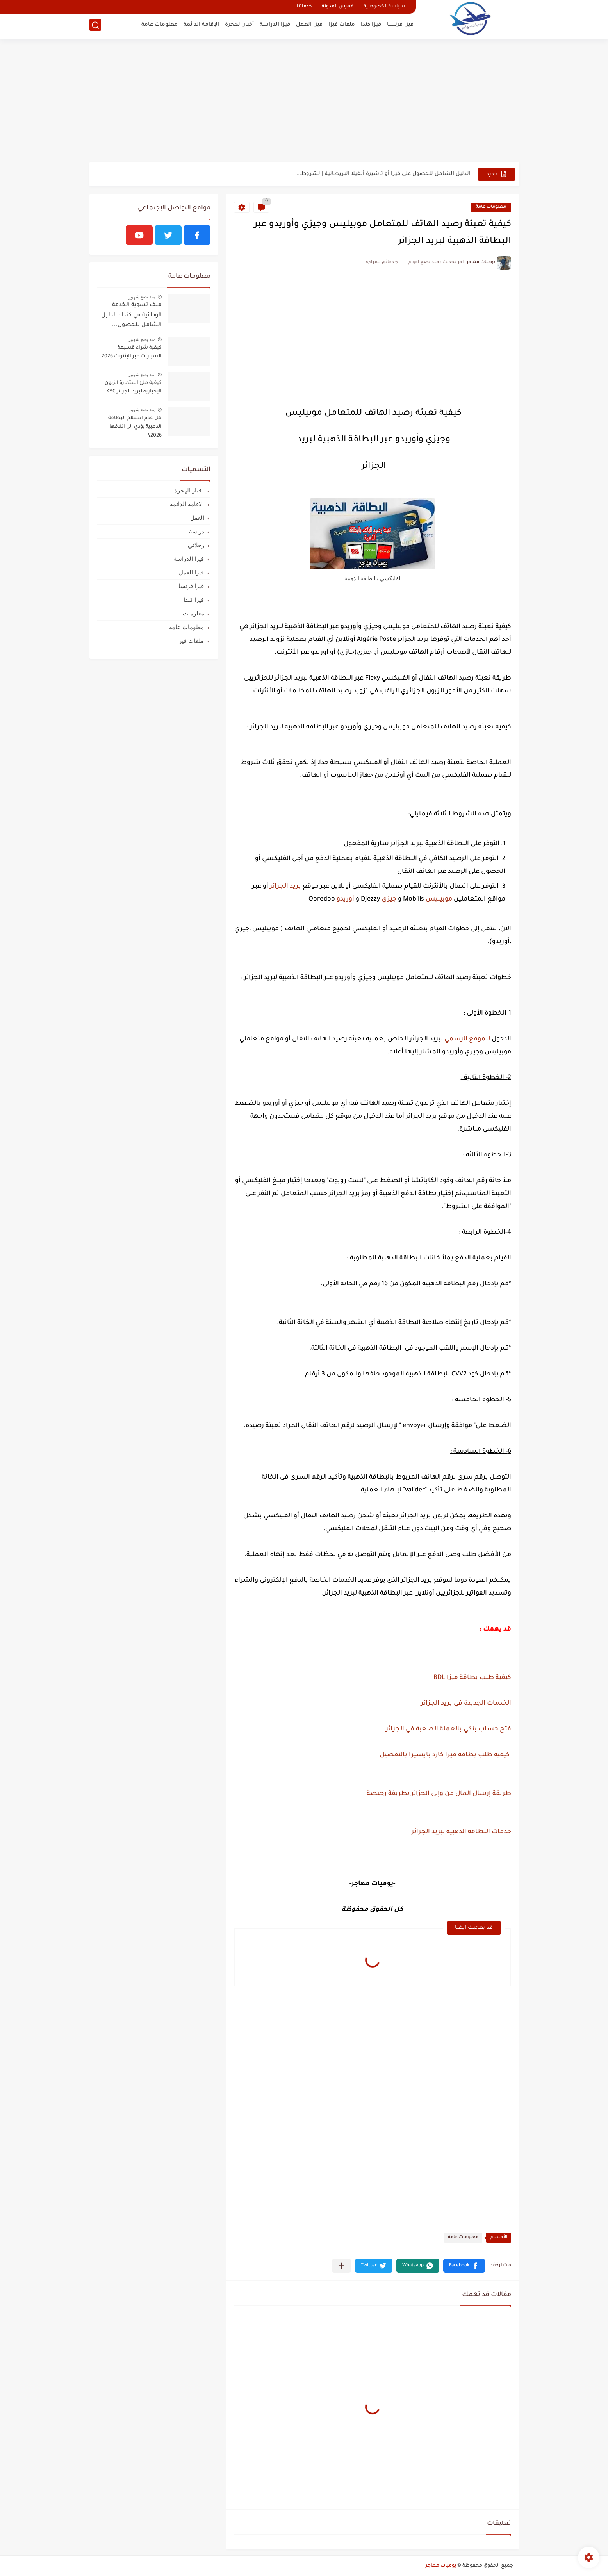 The height and width of the screenshot is (2576, 608). I want to click on موبيليس, so click(439, 899).